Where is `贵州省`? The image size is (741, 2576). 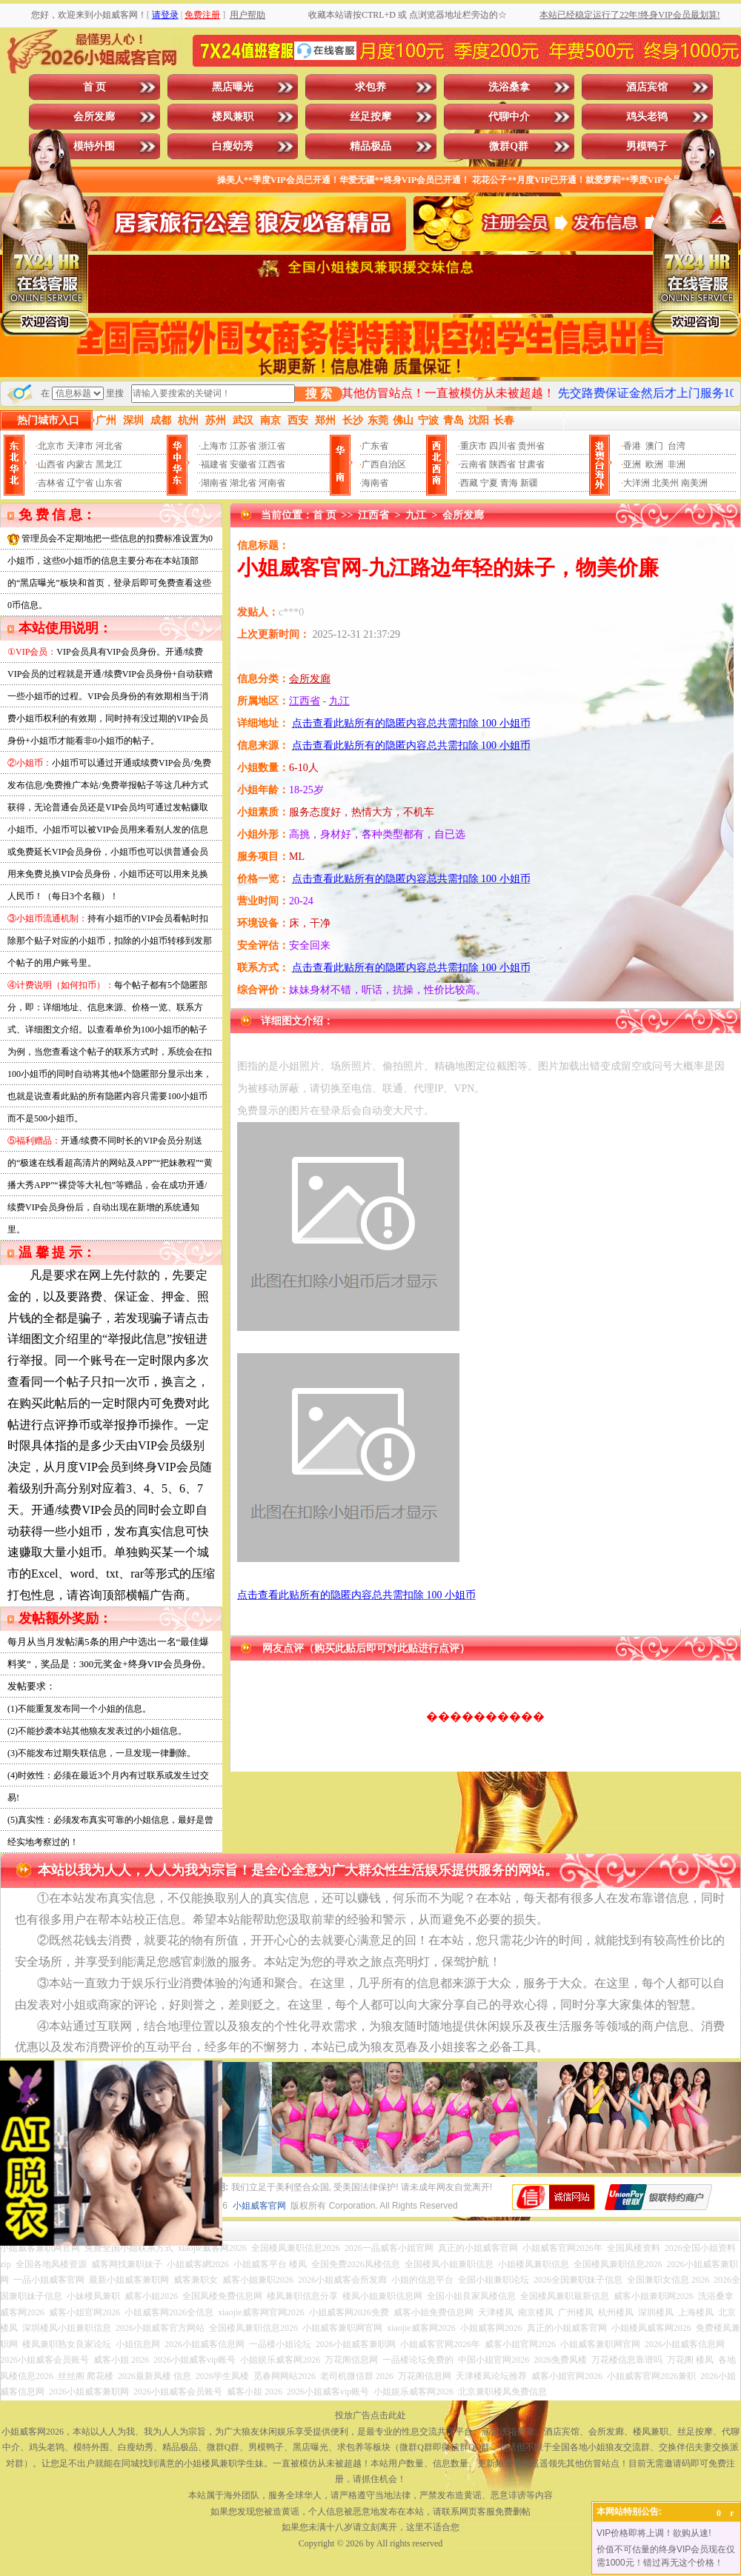
贵州省 is located at coordinates (531, 446).